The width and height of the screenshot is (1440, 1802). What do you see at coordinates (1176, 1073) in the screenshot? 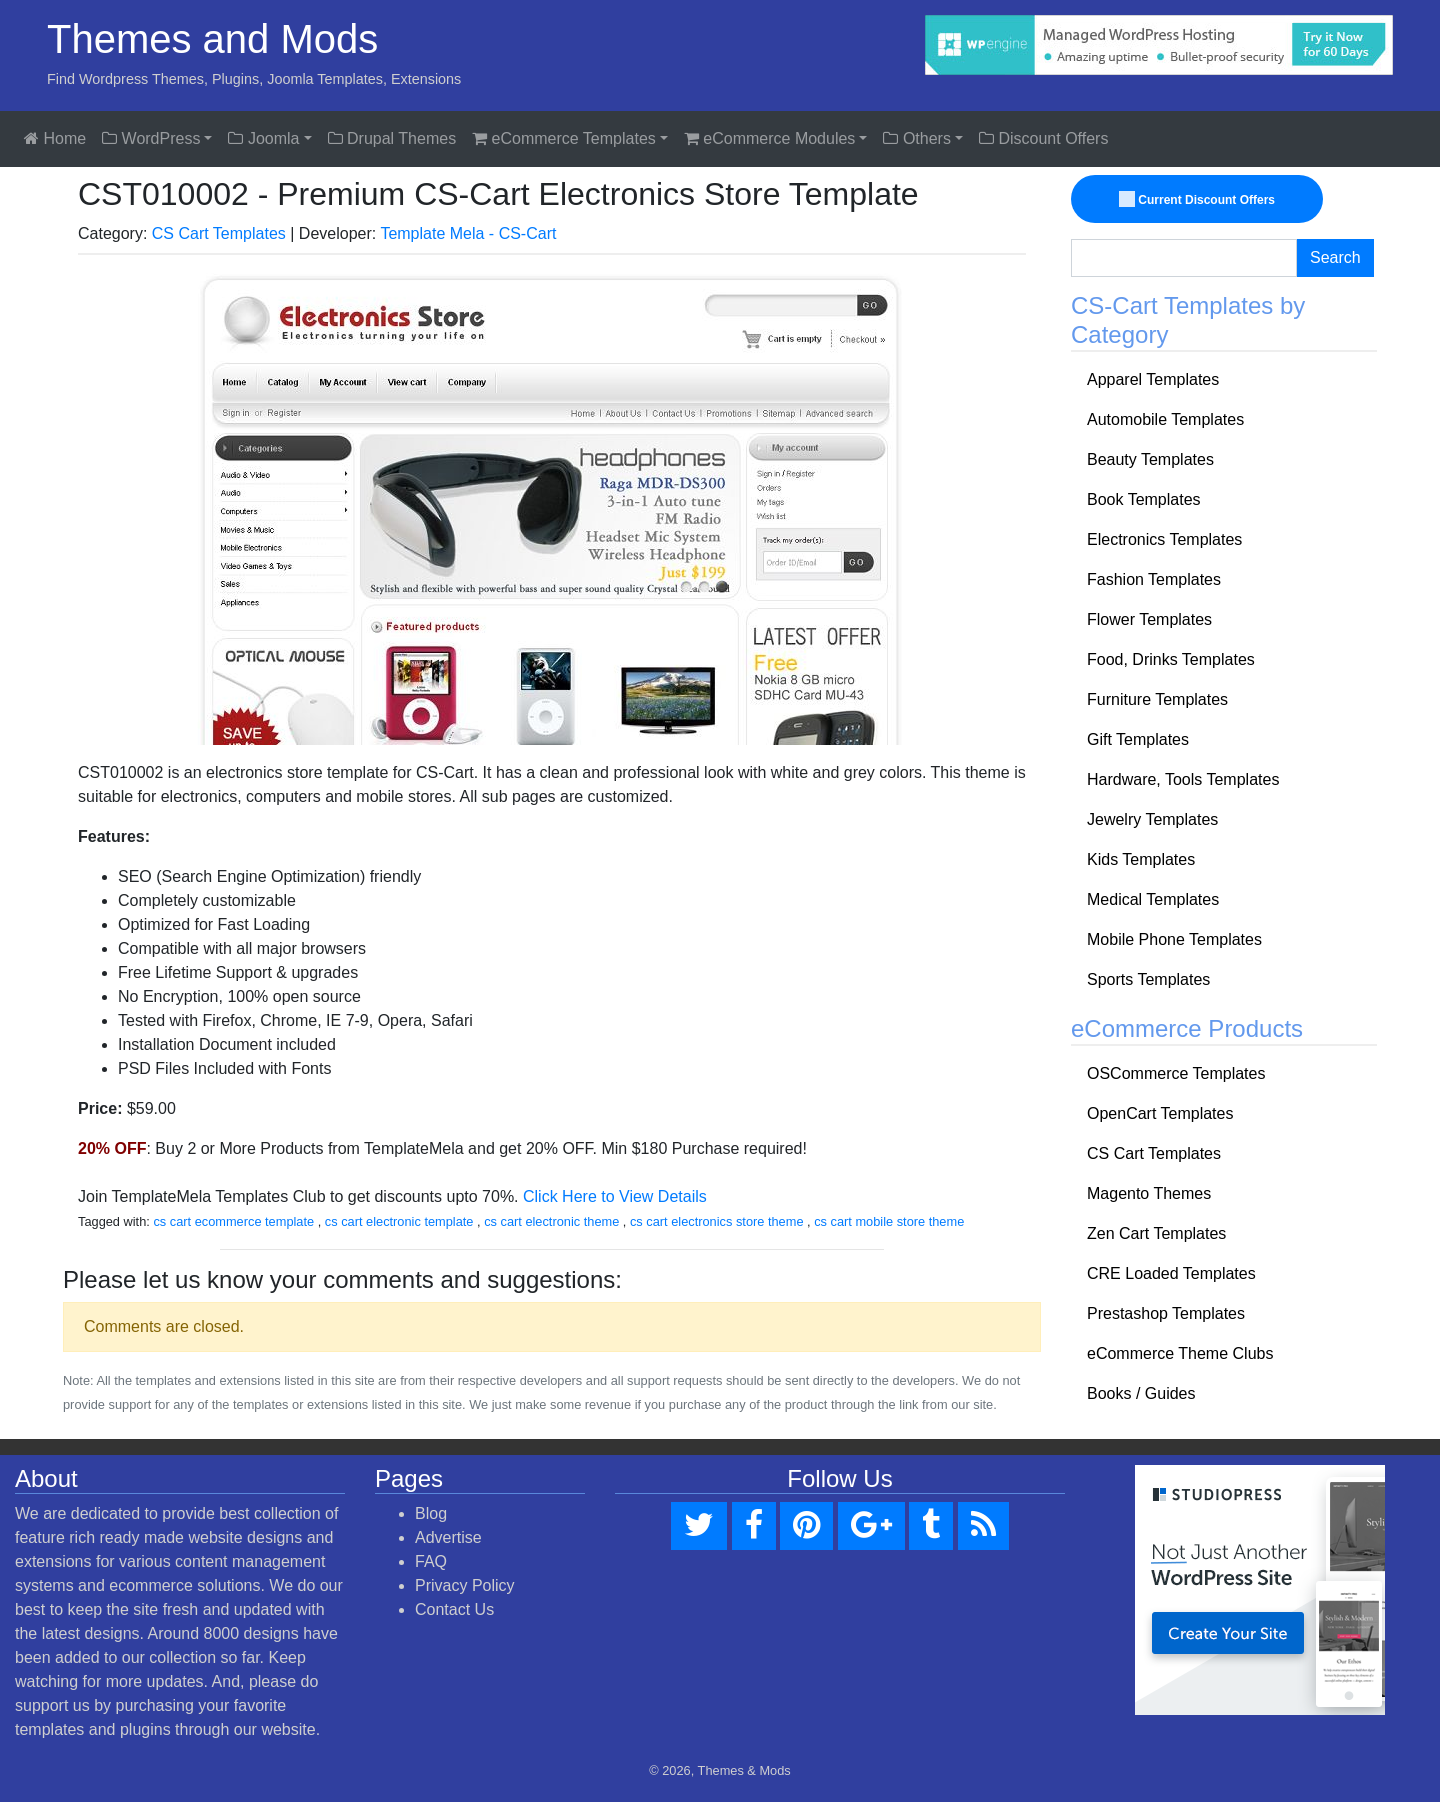
I see `OSCommerce Templates` at bounding box center [1176, 1073].